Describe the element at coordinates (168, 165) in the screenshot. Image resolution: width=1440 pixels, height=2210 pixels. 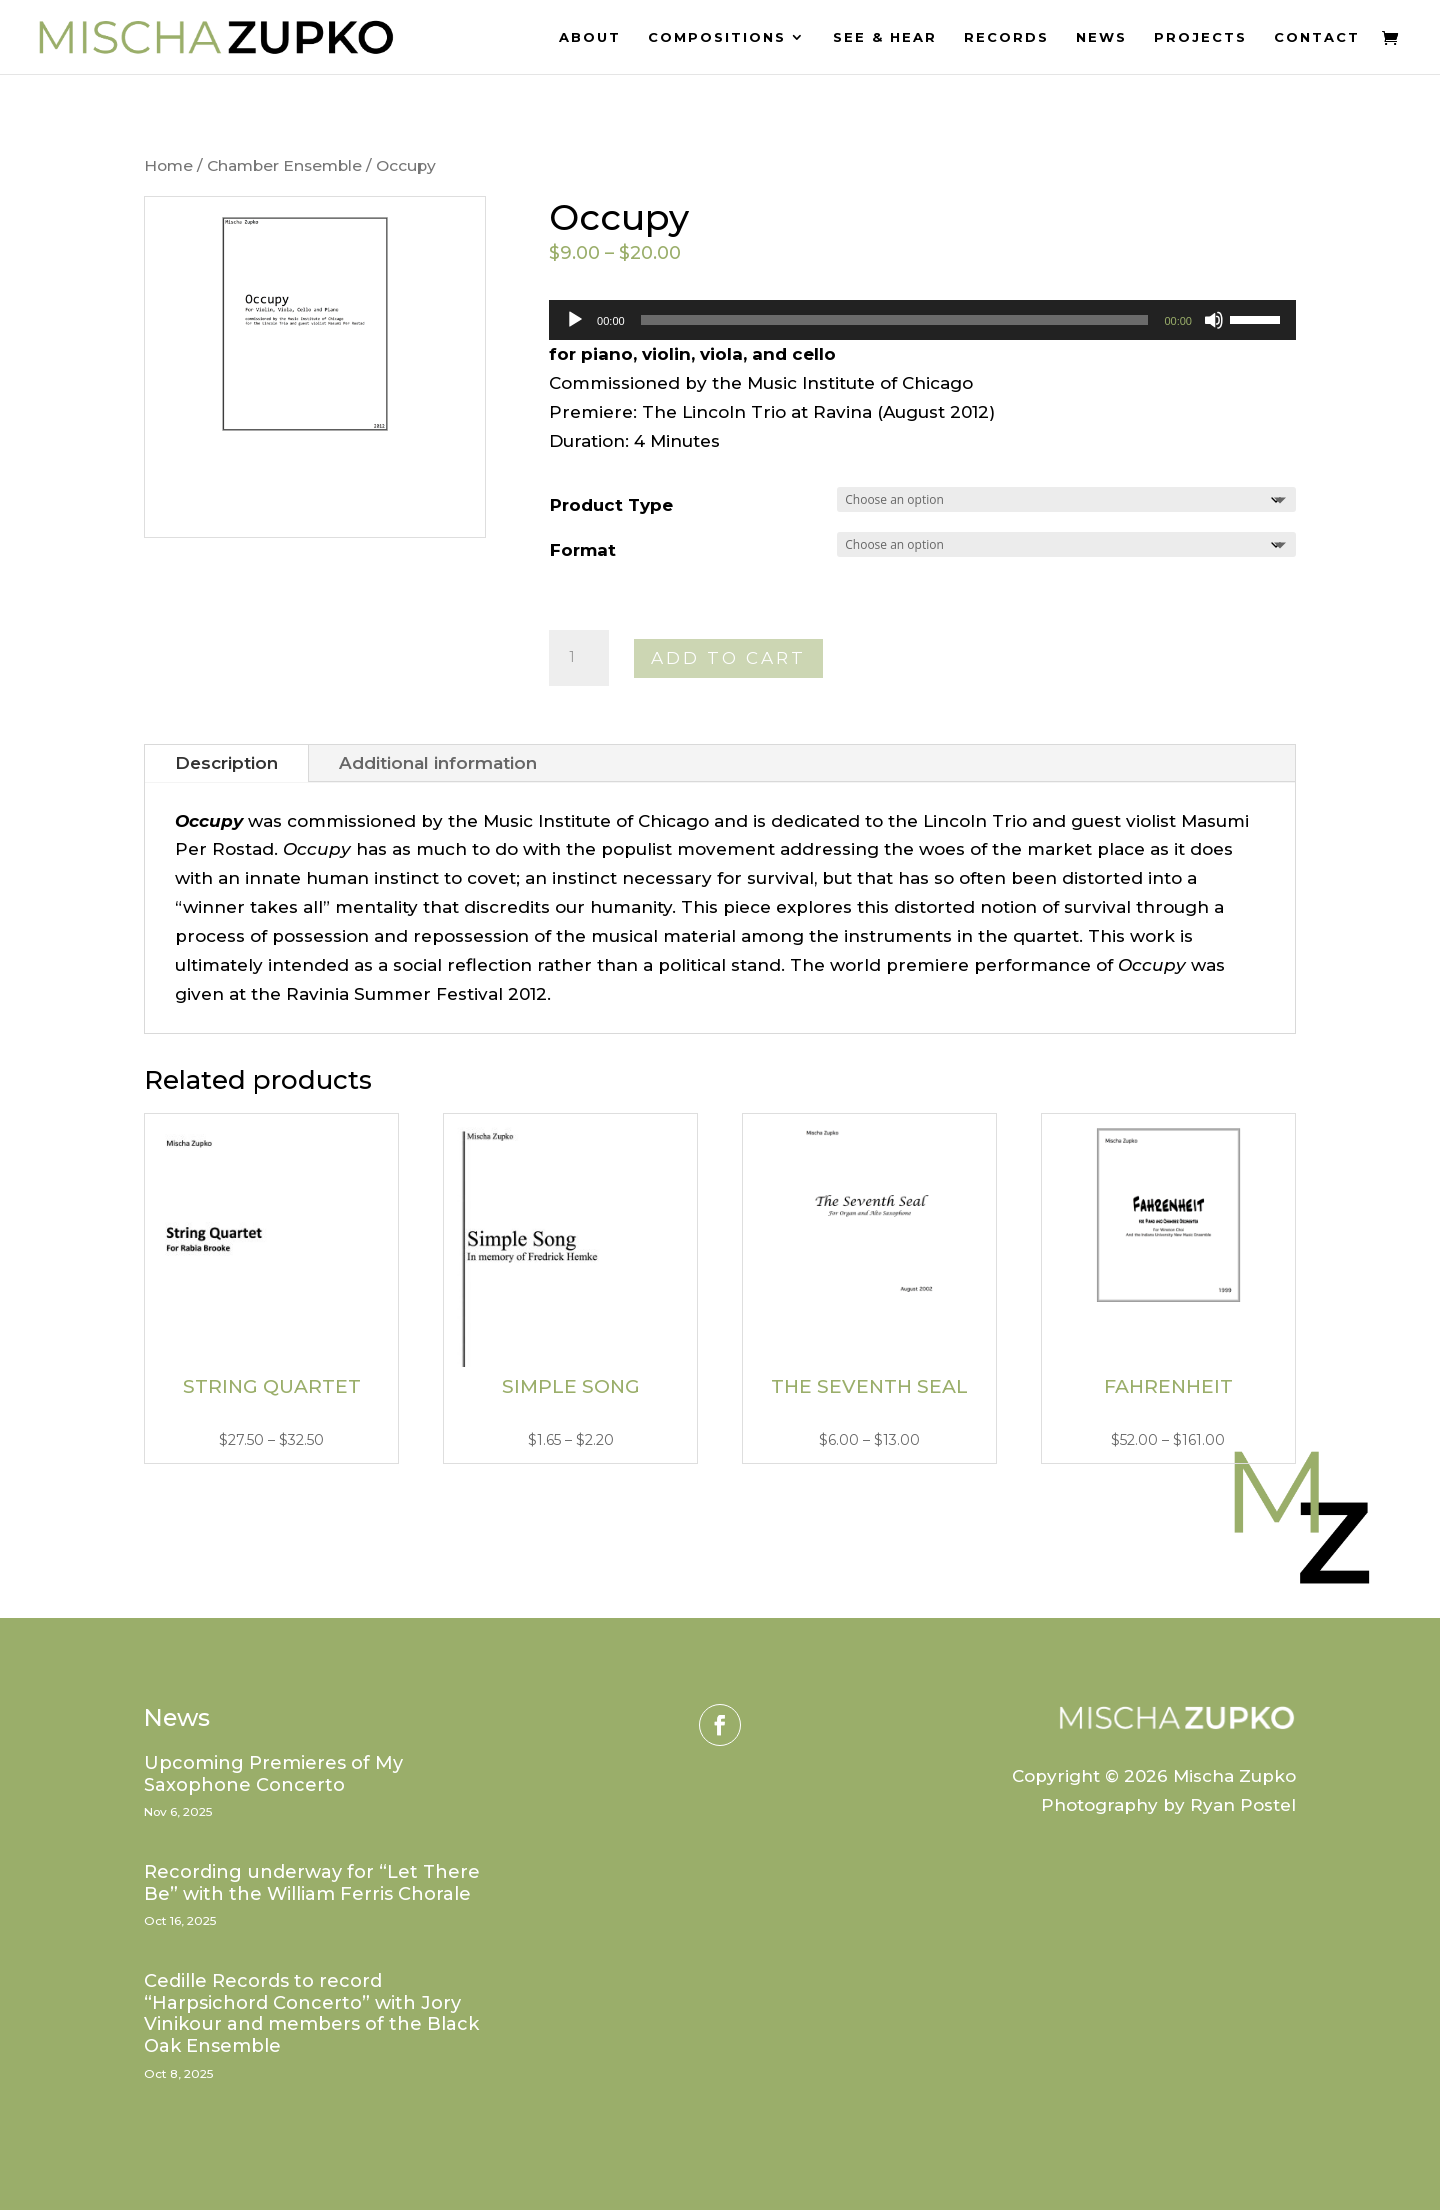
I see `Home` at that location.